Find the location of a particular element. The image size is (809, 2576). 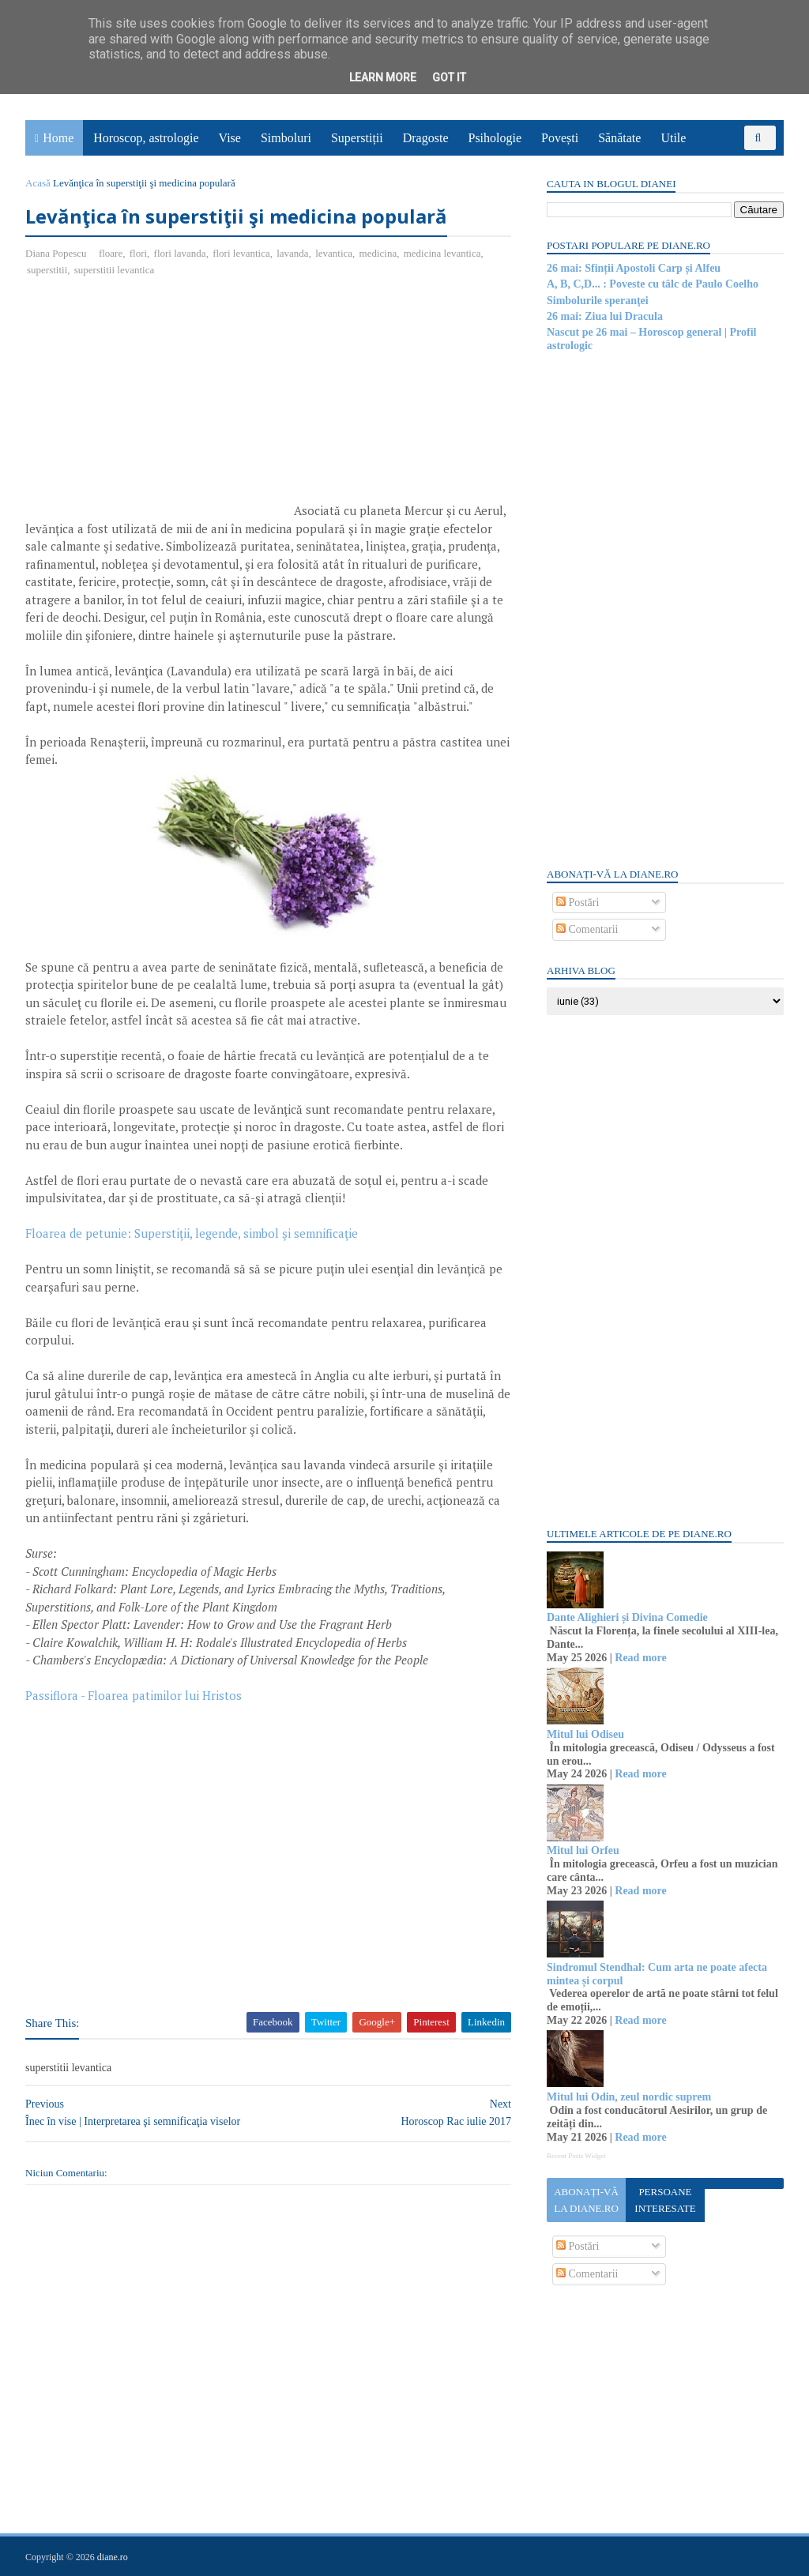

Sănătate is located at coordinates (619, 138).